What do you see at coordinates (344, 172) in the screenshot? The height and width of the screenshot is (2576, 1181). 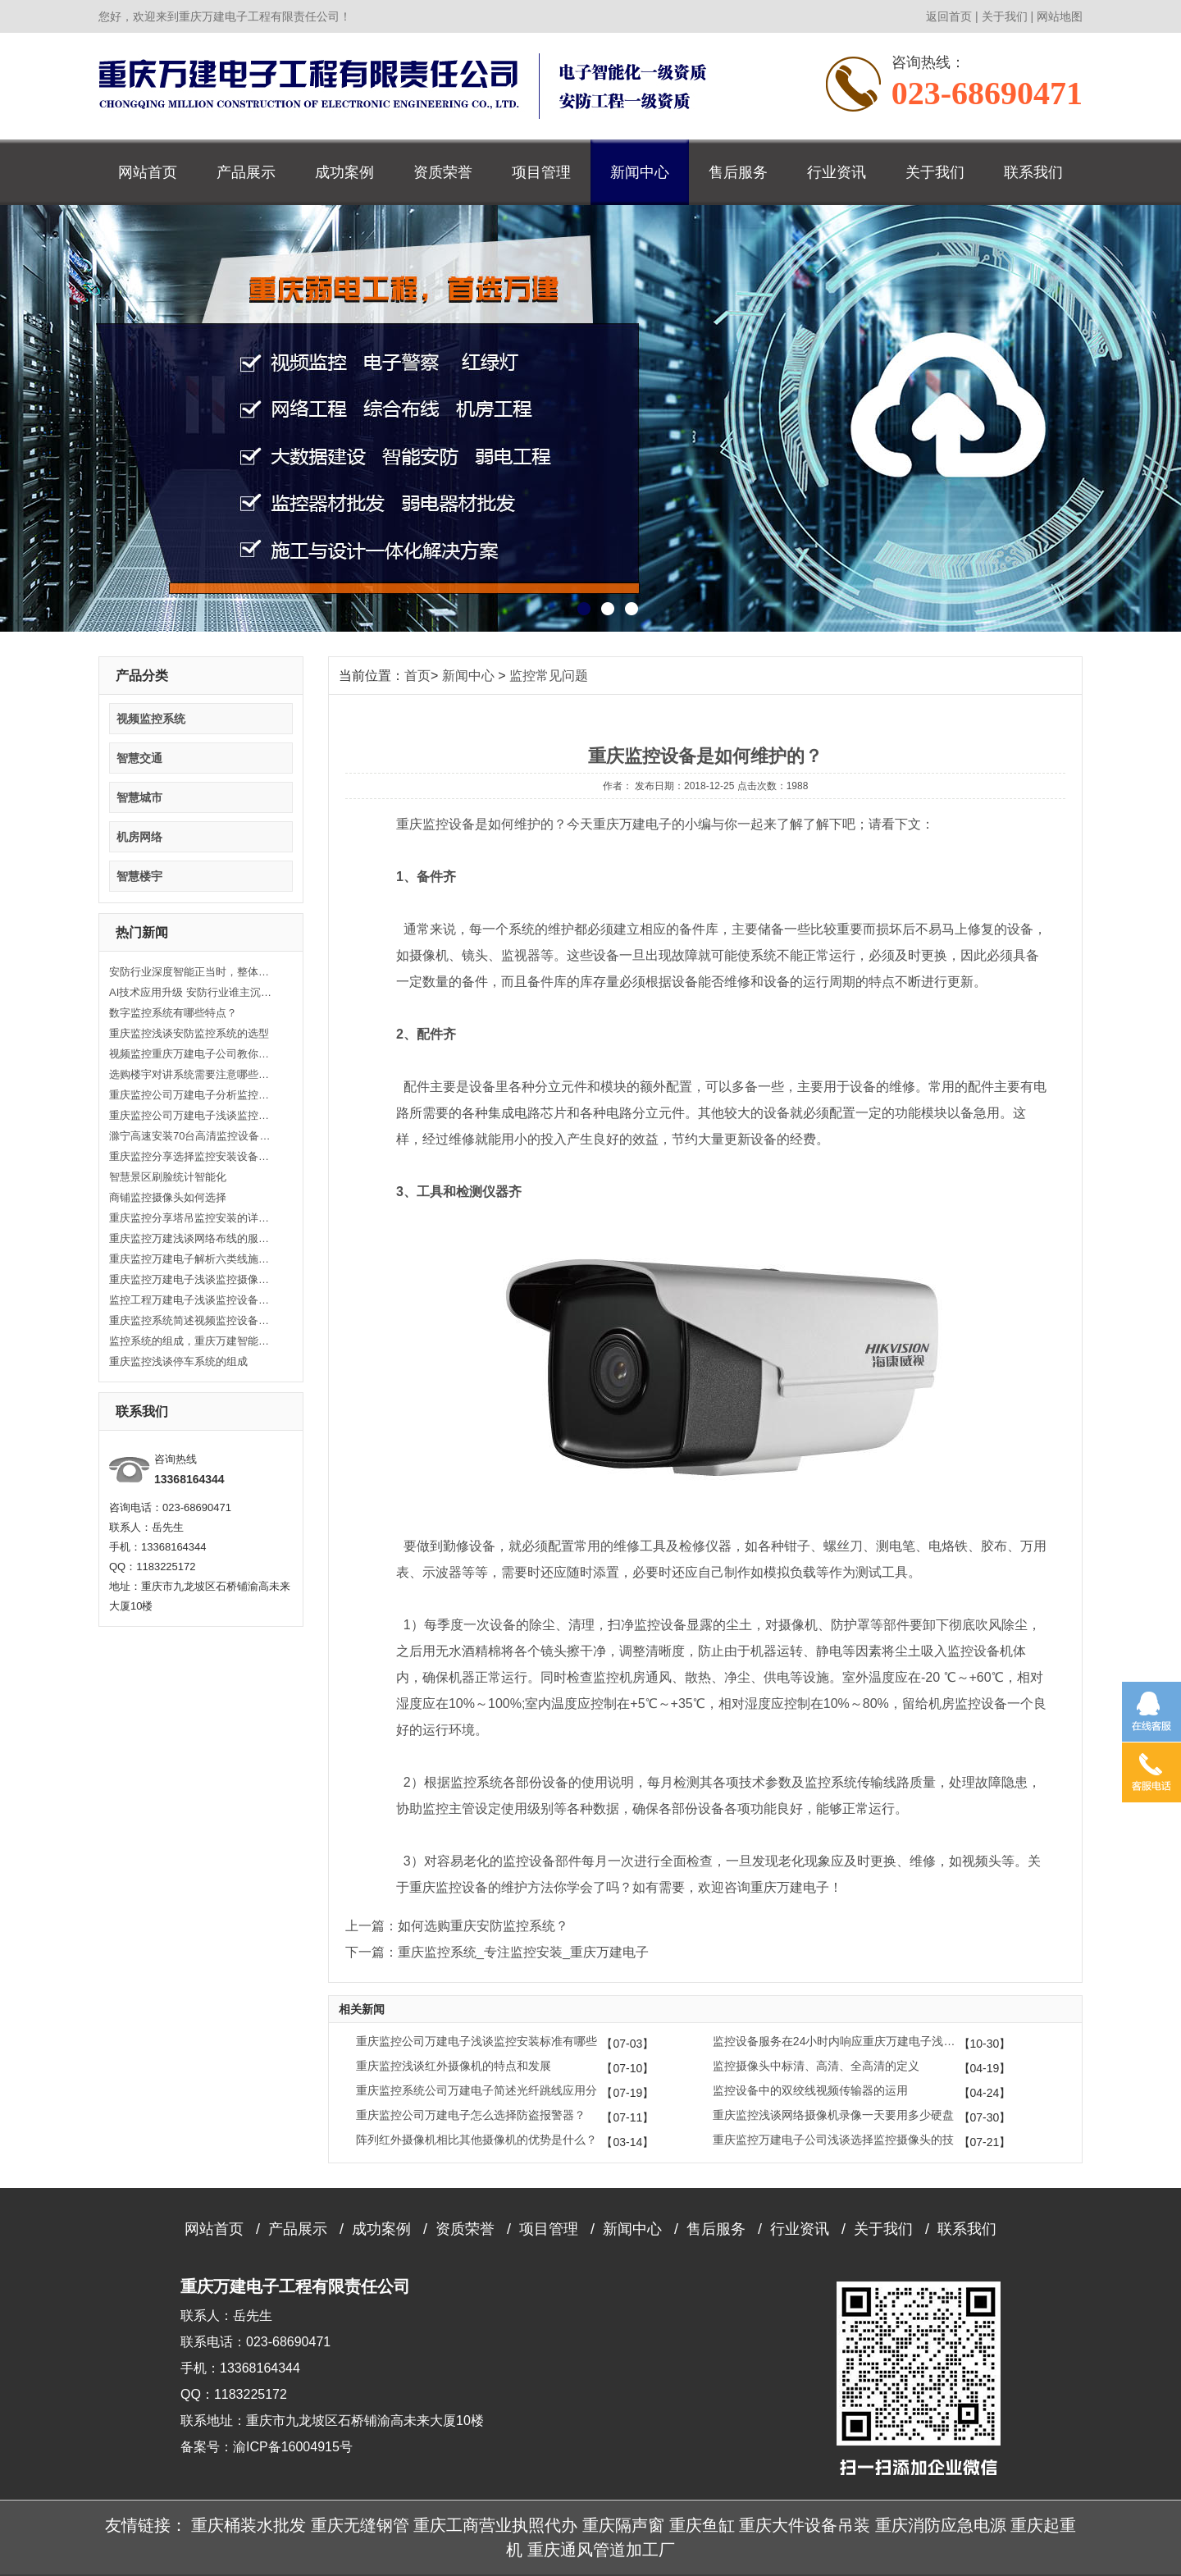 I see `成功案例` at bounding box center [344, 172].